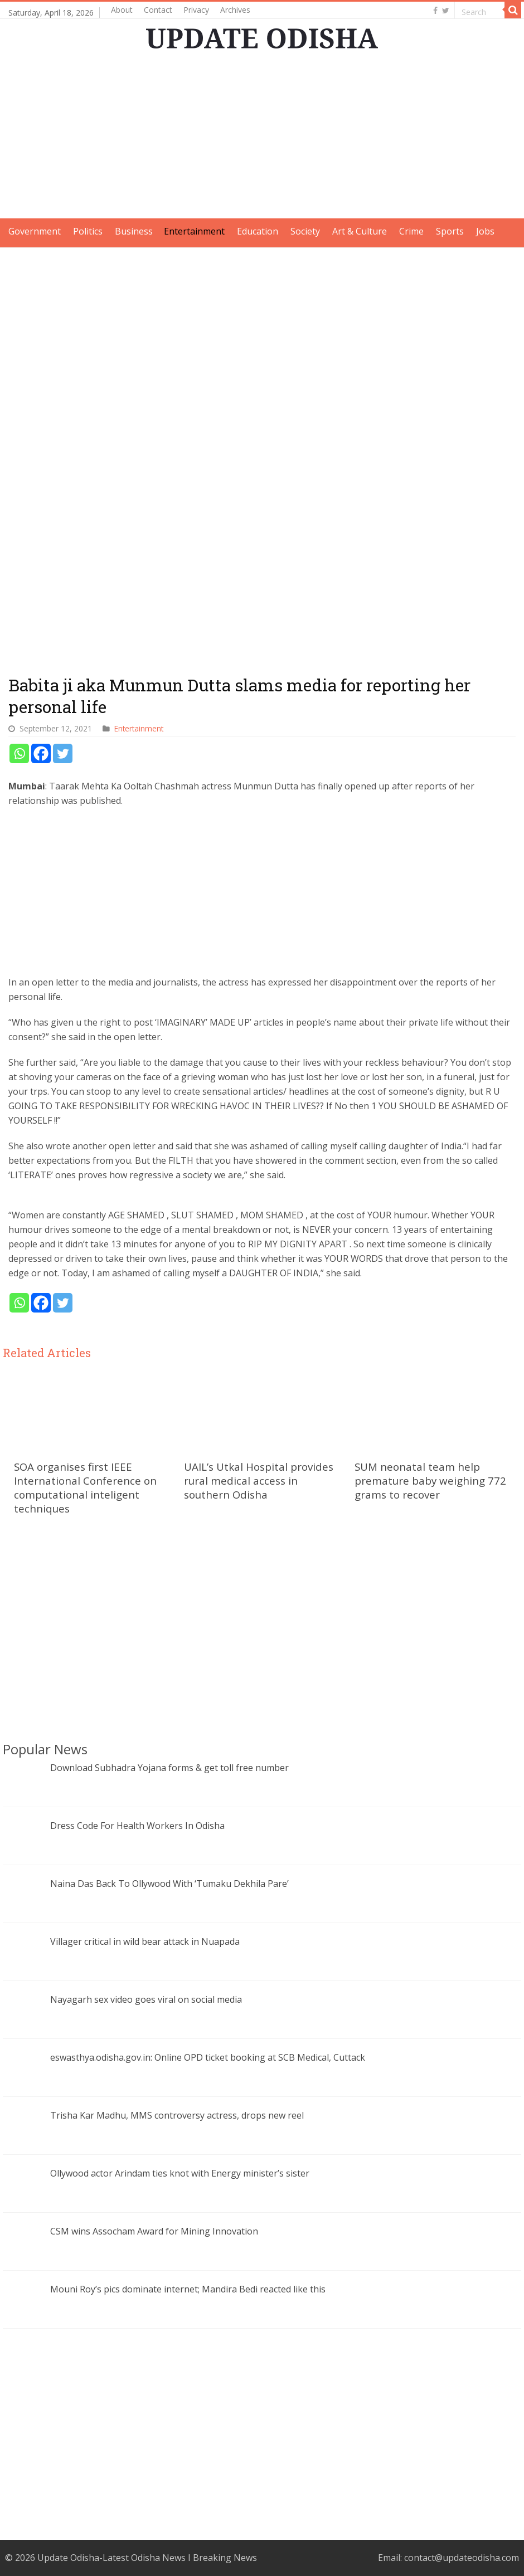 The height and width of the screenshot is (2576, 524). I want to click on Sports, so click(450, 231).